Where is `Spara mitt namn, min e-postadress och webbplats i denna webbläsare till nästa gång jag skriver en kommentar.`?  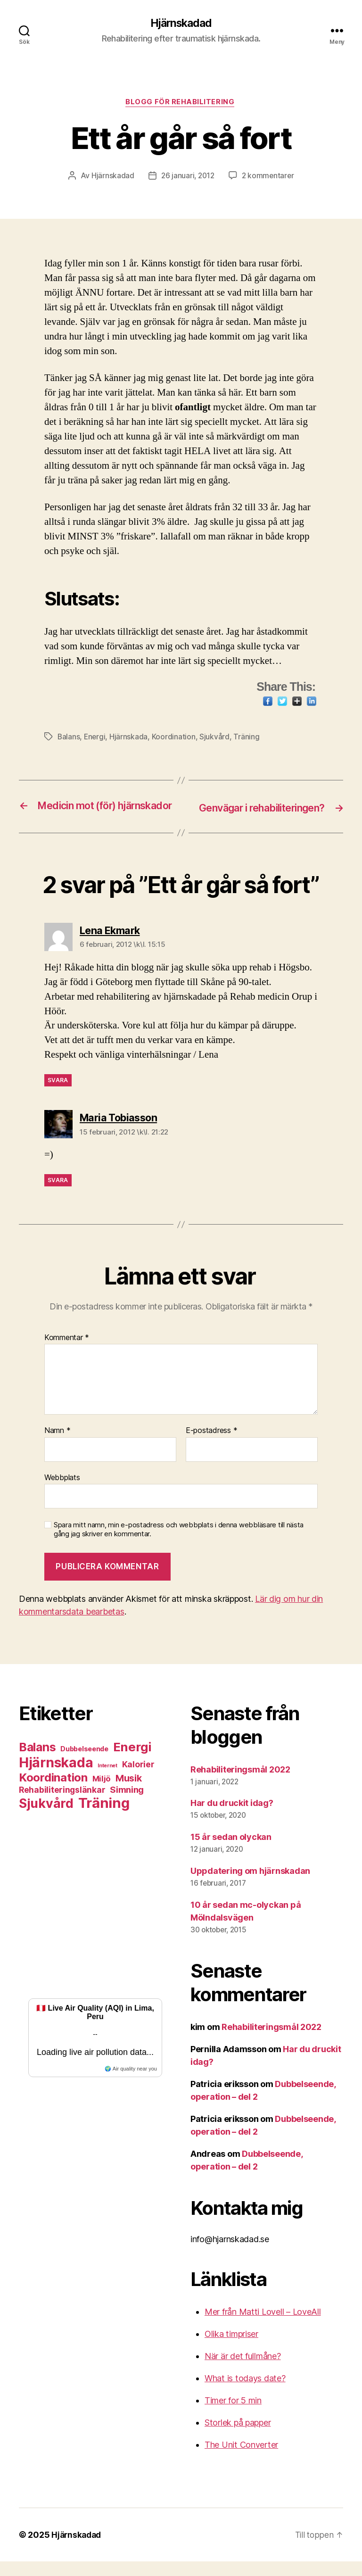
Spara mitt namn, min e-postadress och webbplats i denna webbläsare till nästa gång jag skriver en kommentar. is located at coordinates (179, 1544).